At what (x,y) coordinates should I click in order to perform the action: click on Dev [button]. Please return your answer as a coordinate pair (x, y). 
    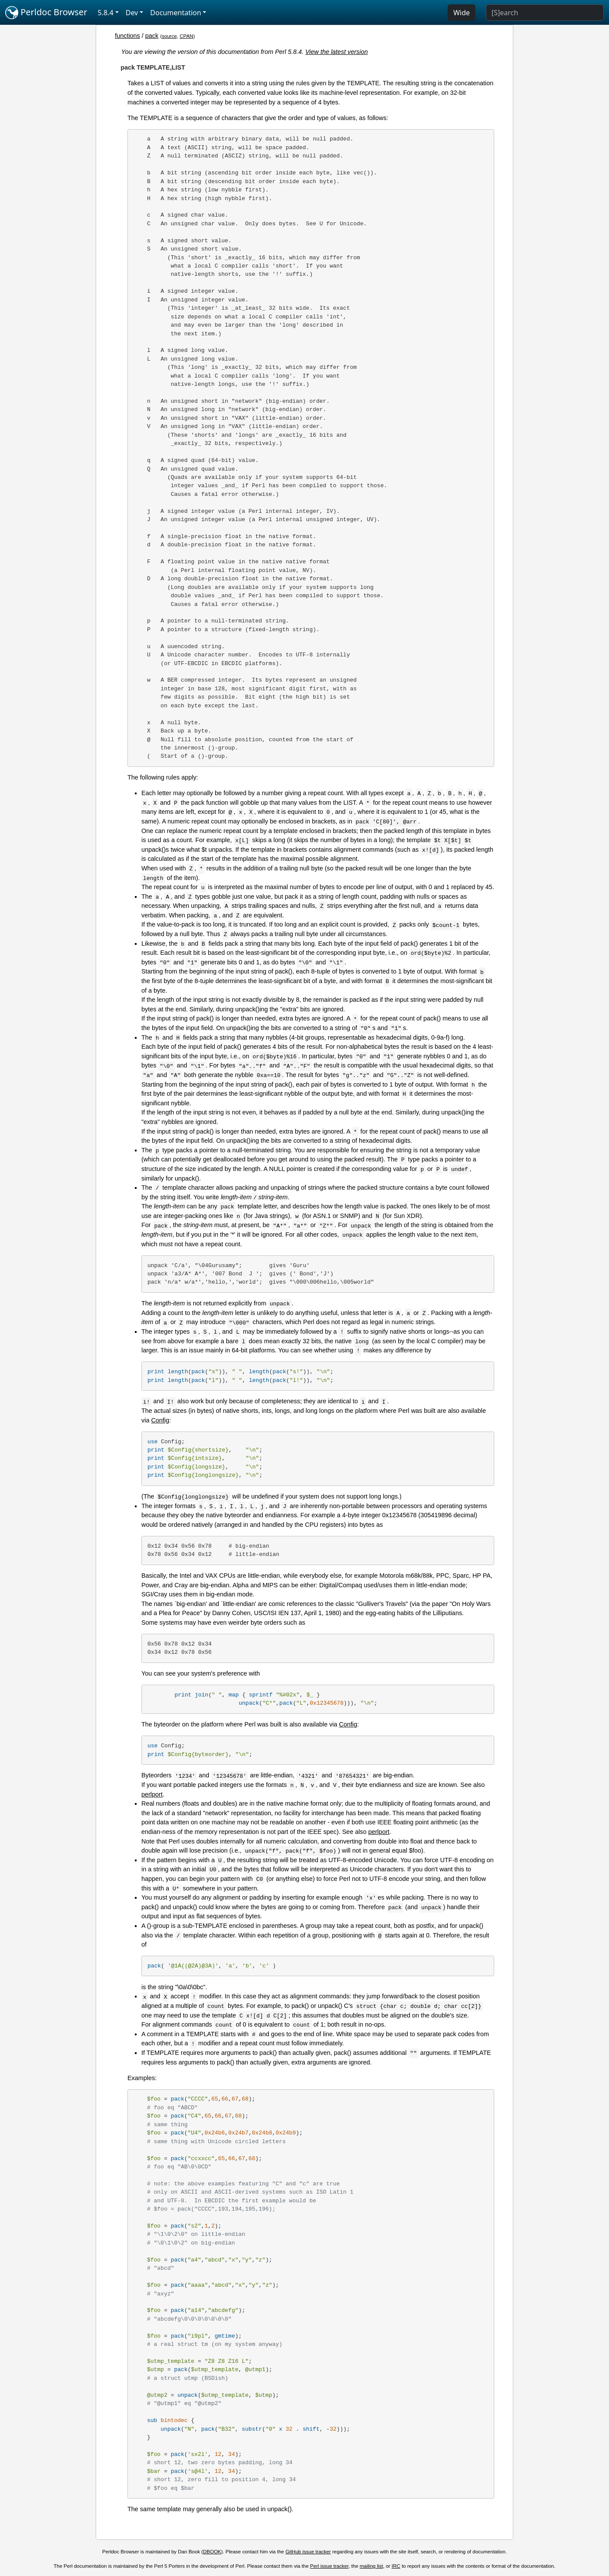
    Looking at the image, I should click on (132, 12).